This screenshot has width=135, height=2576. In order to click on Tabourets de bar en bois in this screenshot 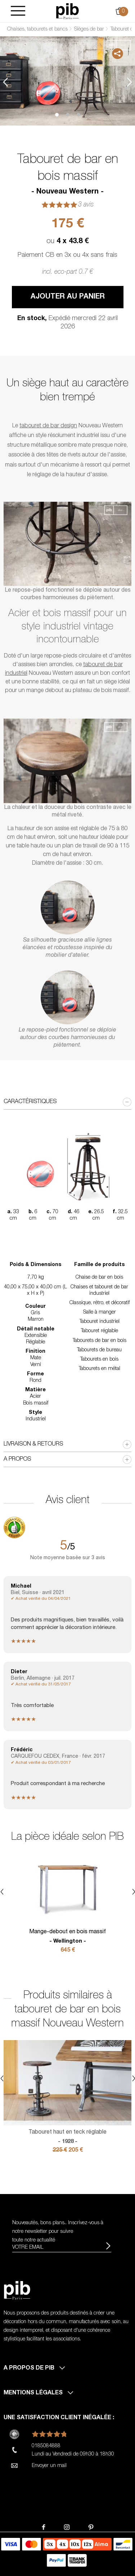, I will do `click(99, 1340)`.